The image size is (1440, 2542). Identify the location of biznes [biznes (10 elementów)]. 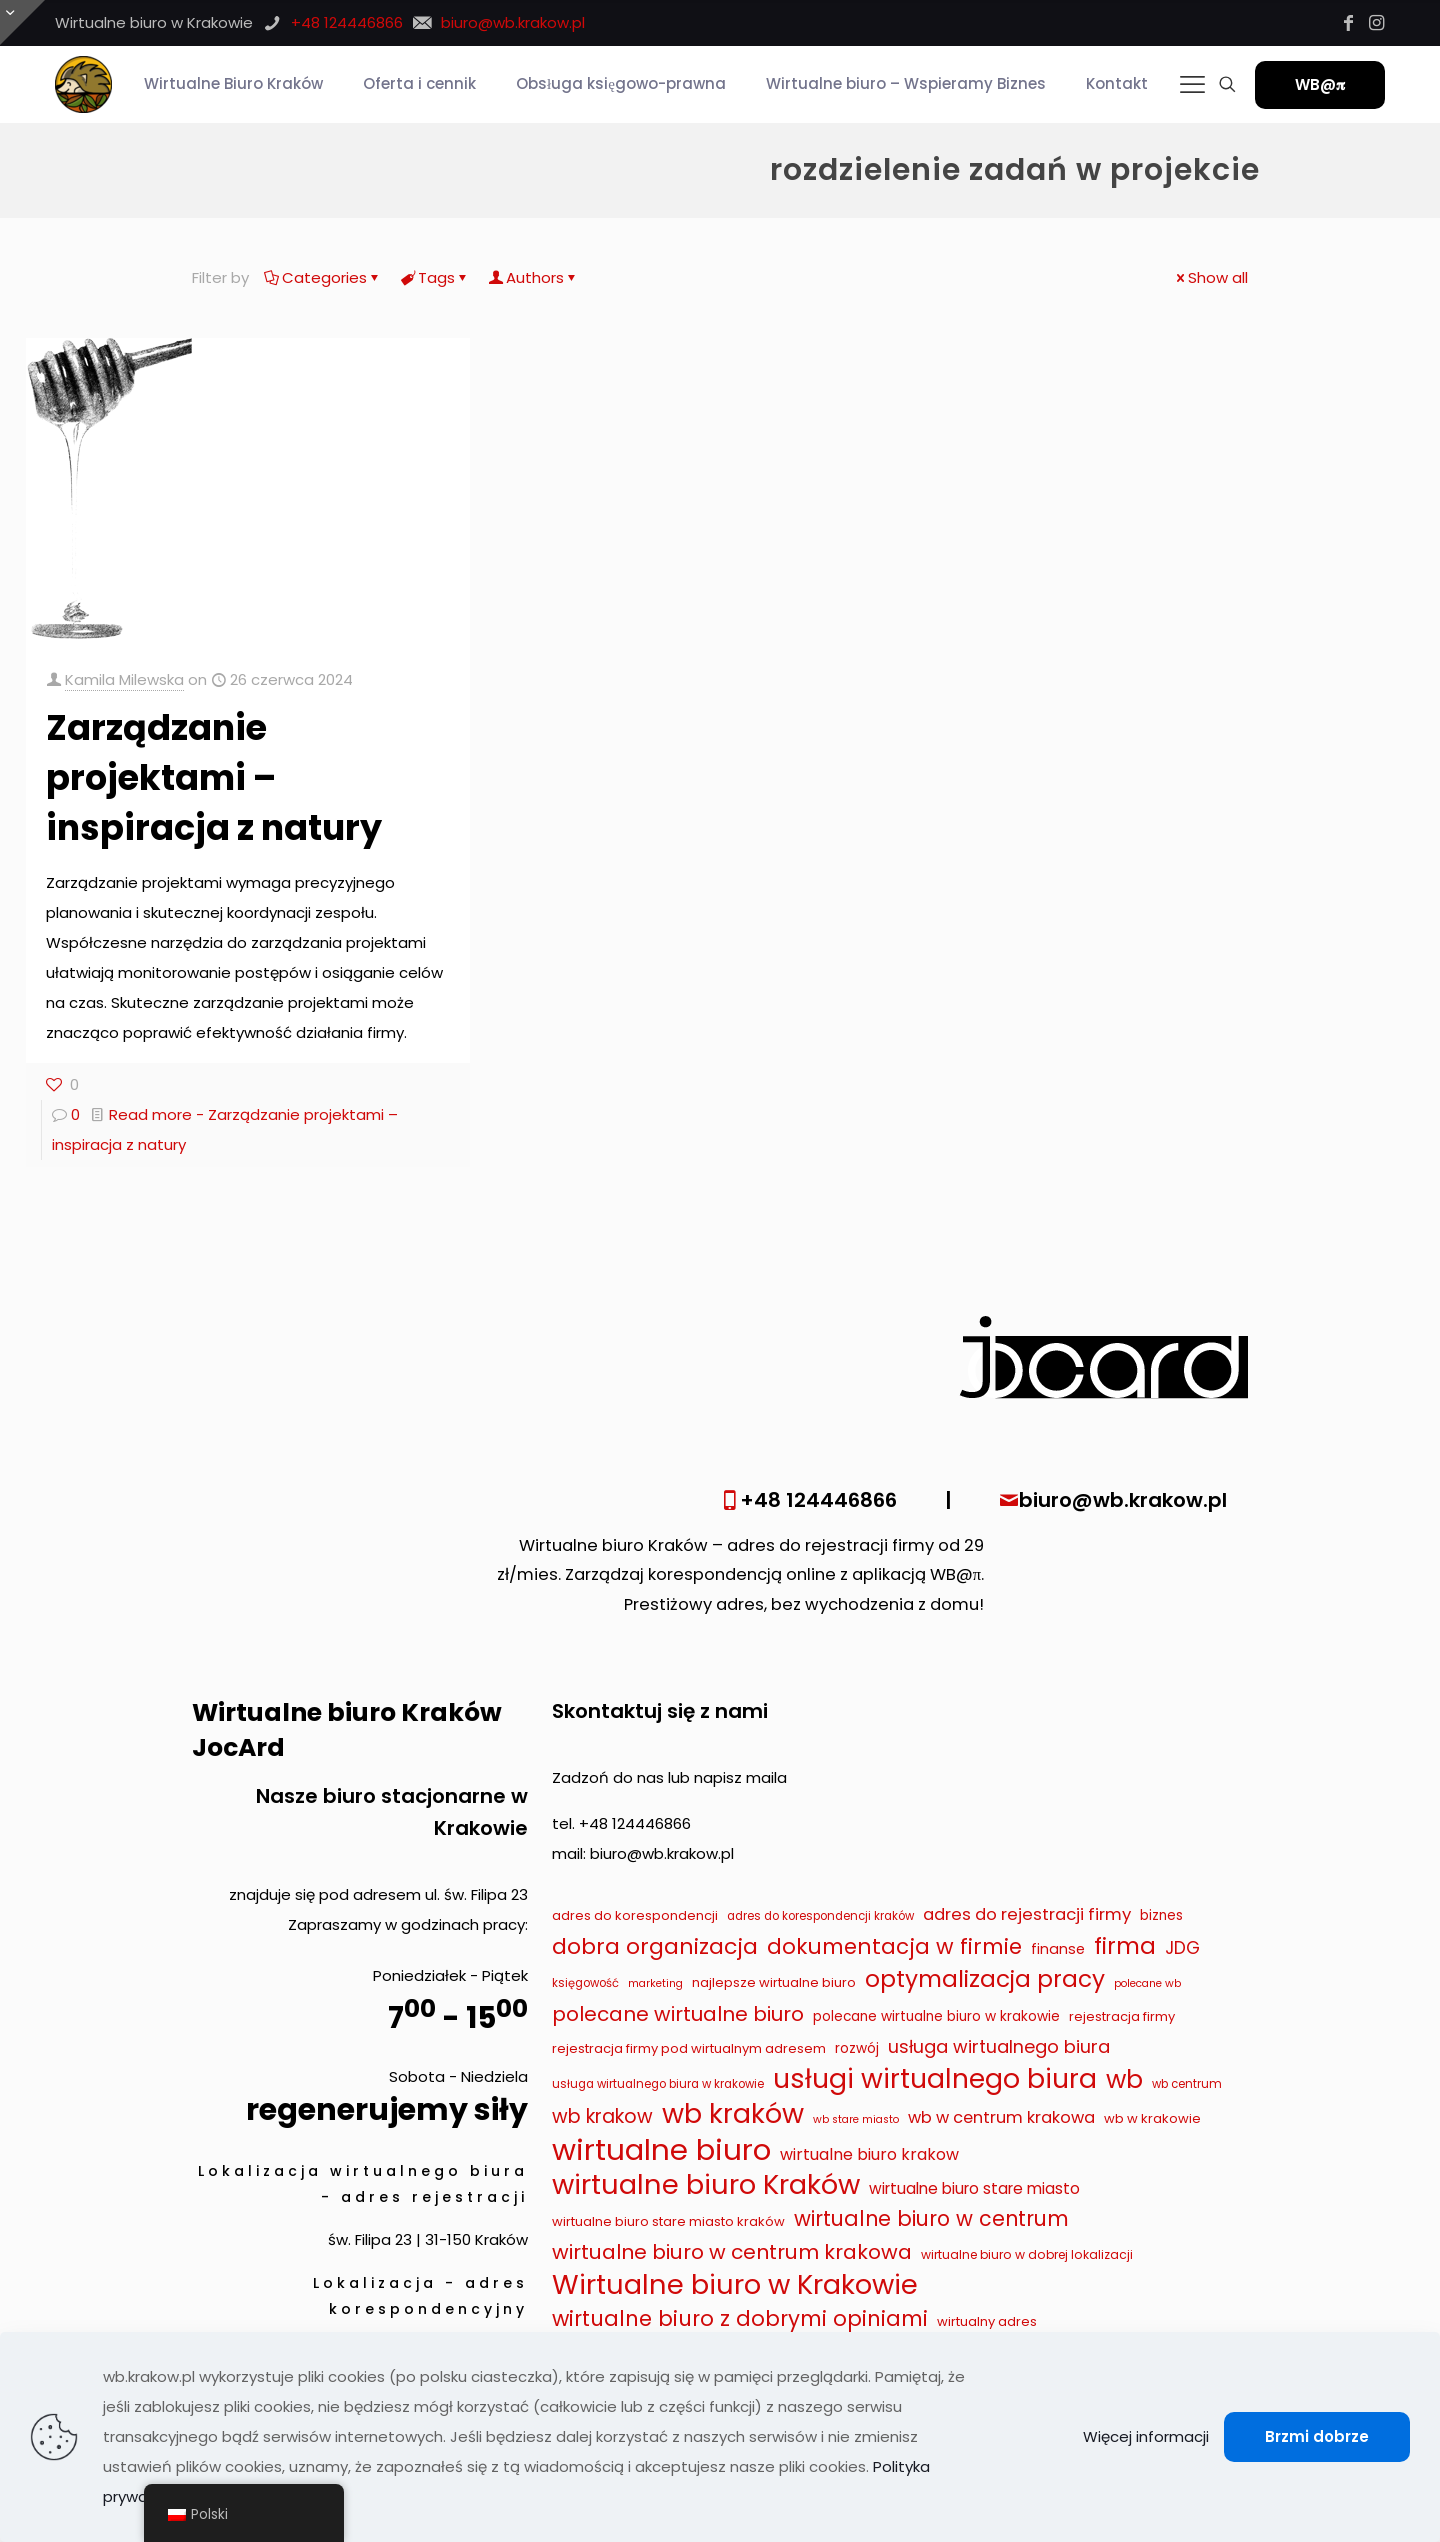
(1161, 1915).